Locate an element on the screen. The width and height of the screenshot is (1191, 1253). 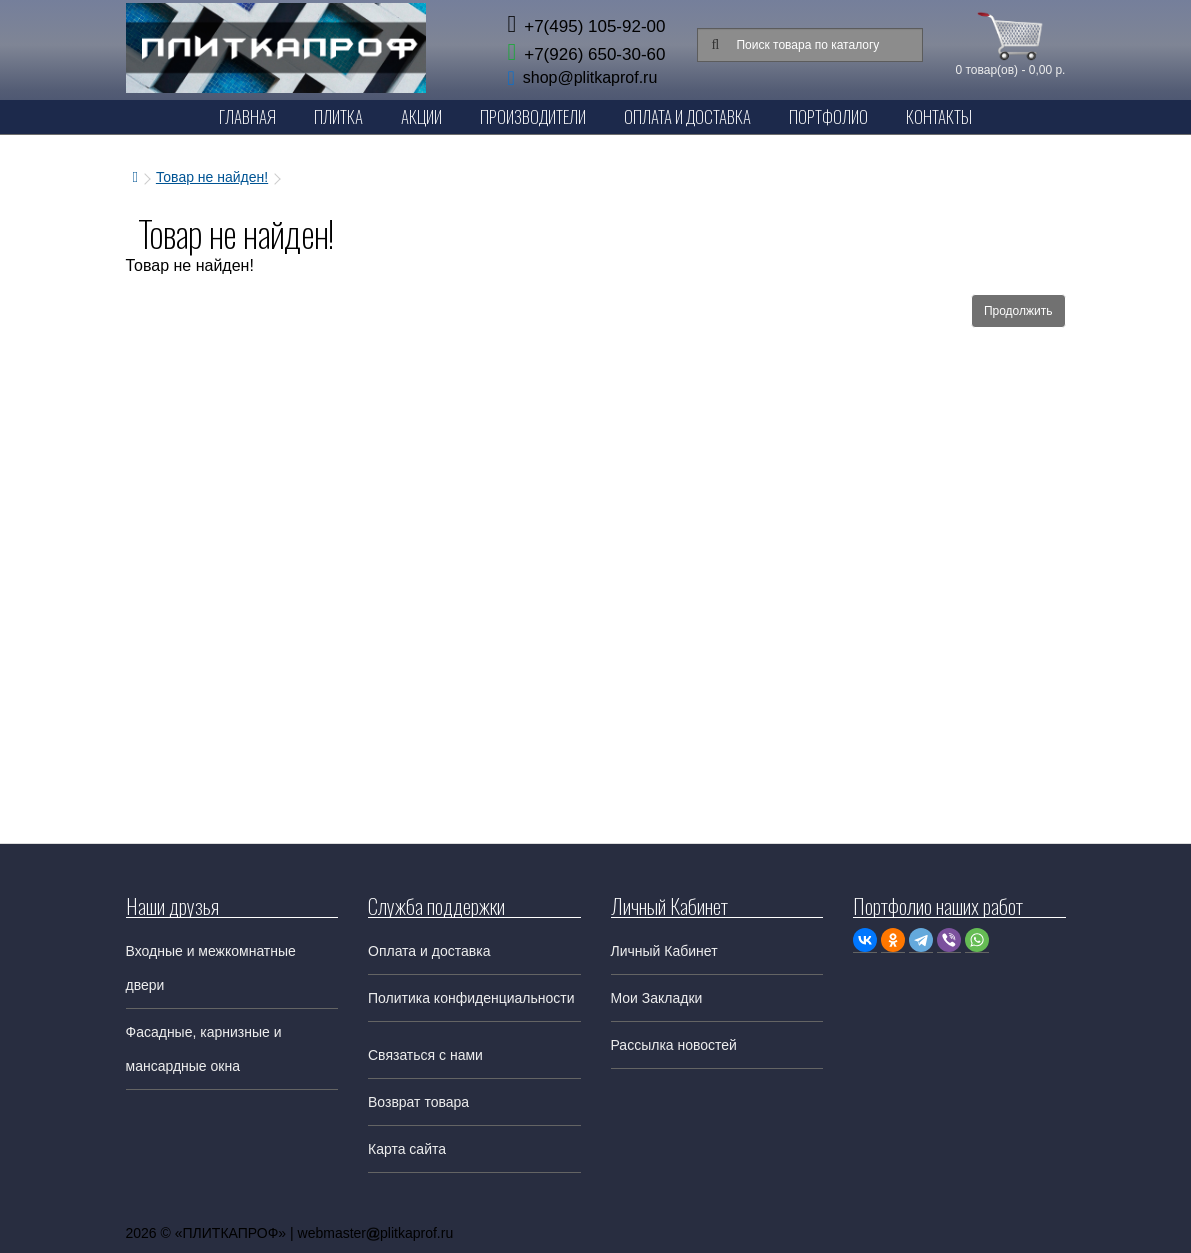
+7(495) 105-92-00 is located at coordinates (586, 26).